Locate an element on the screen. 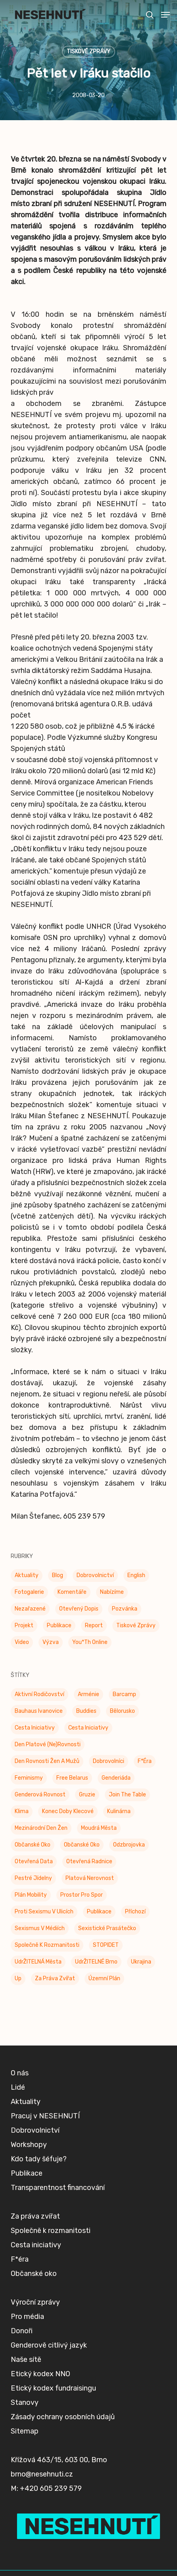 The height and width of the screenshot is (2576, 177). Stanovy is located at coordinates (24, 2432).